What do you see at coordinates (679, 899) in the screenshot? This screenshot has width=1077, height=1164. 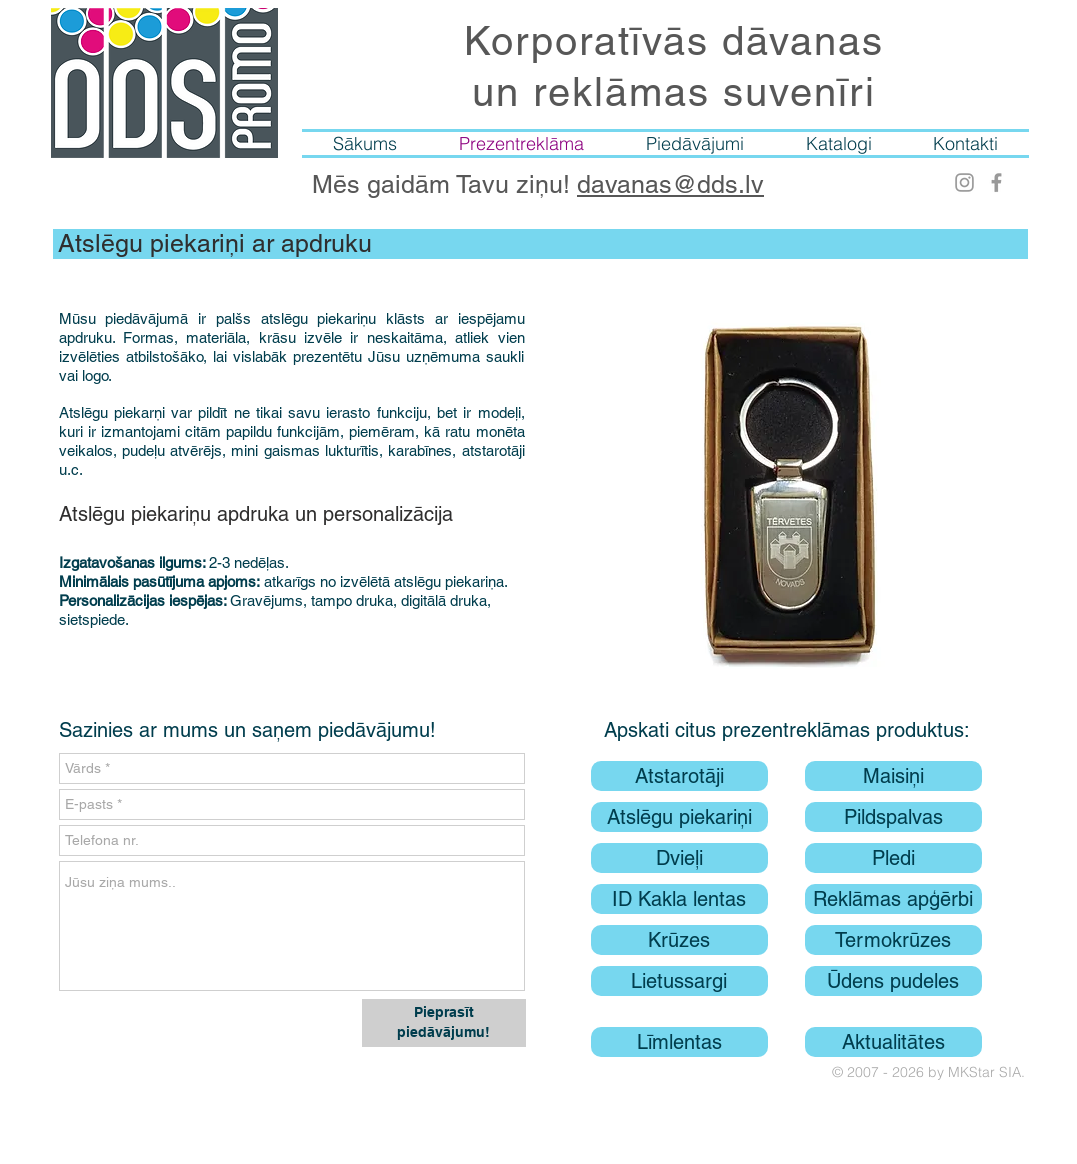 I see `[ID Kakla lentas]` at bounding box center [679, 899].